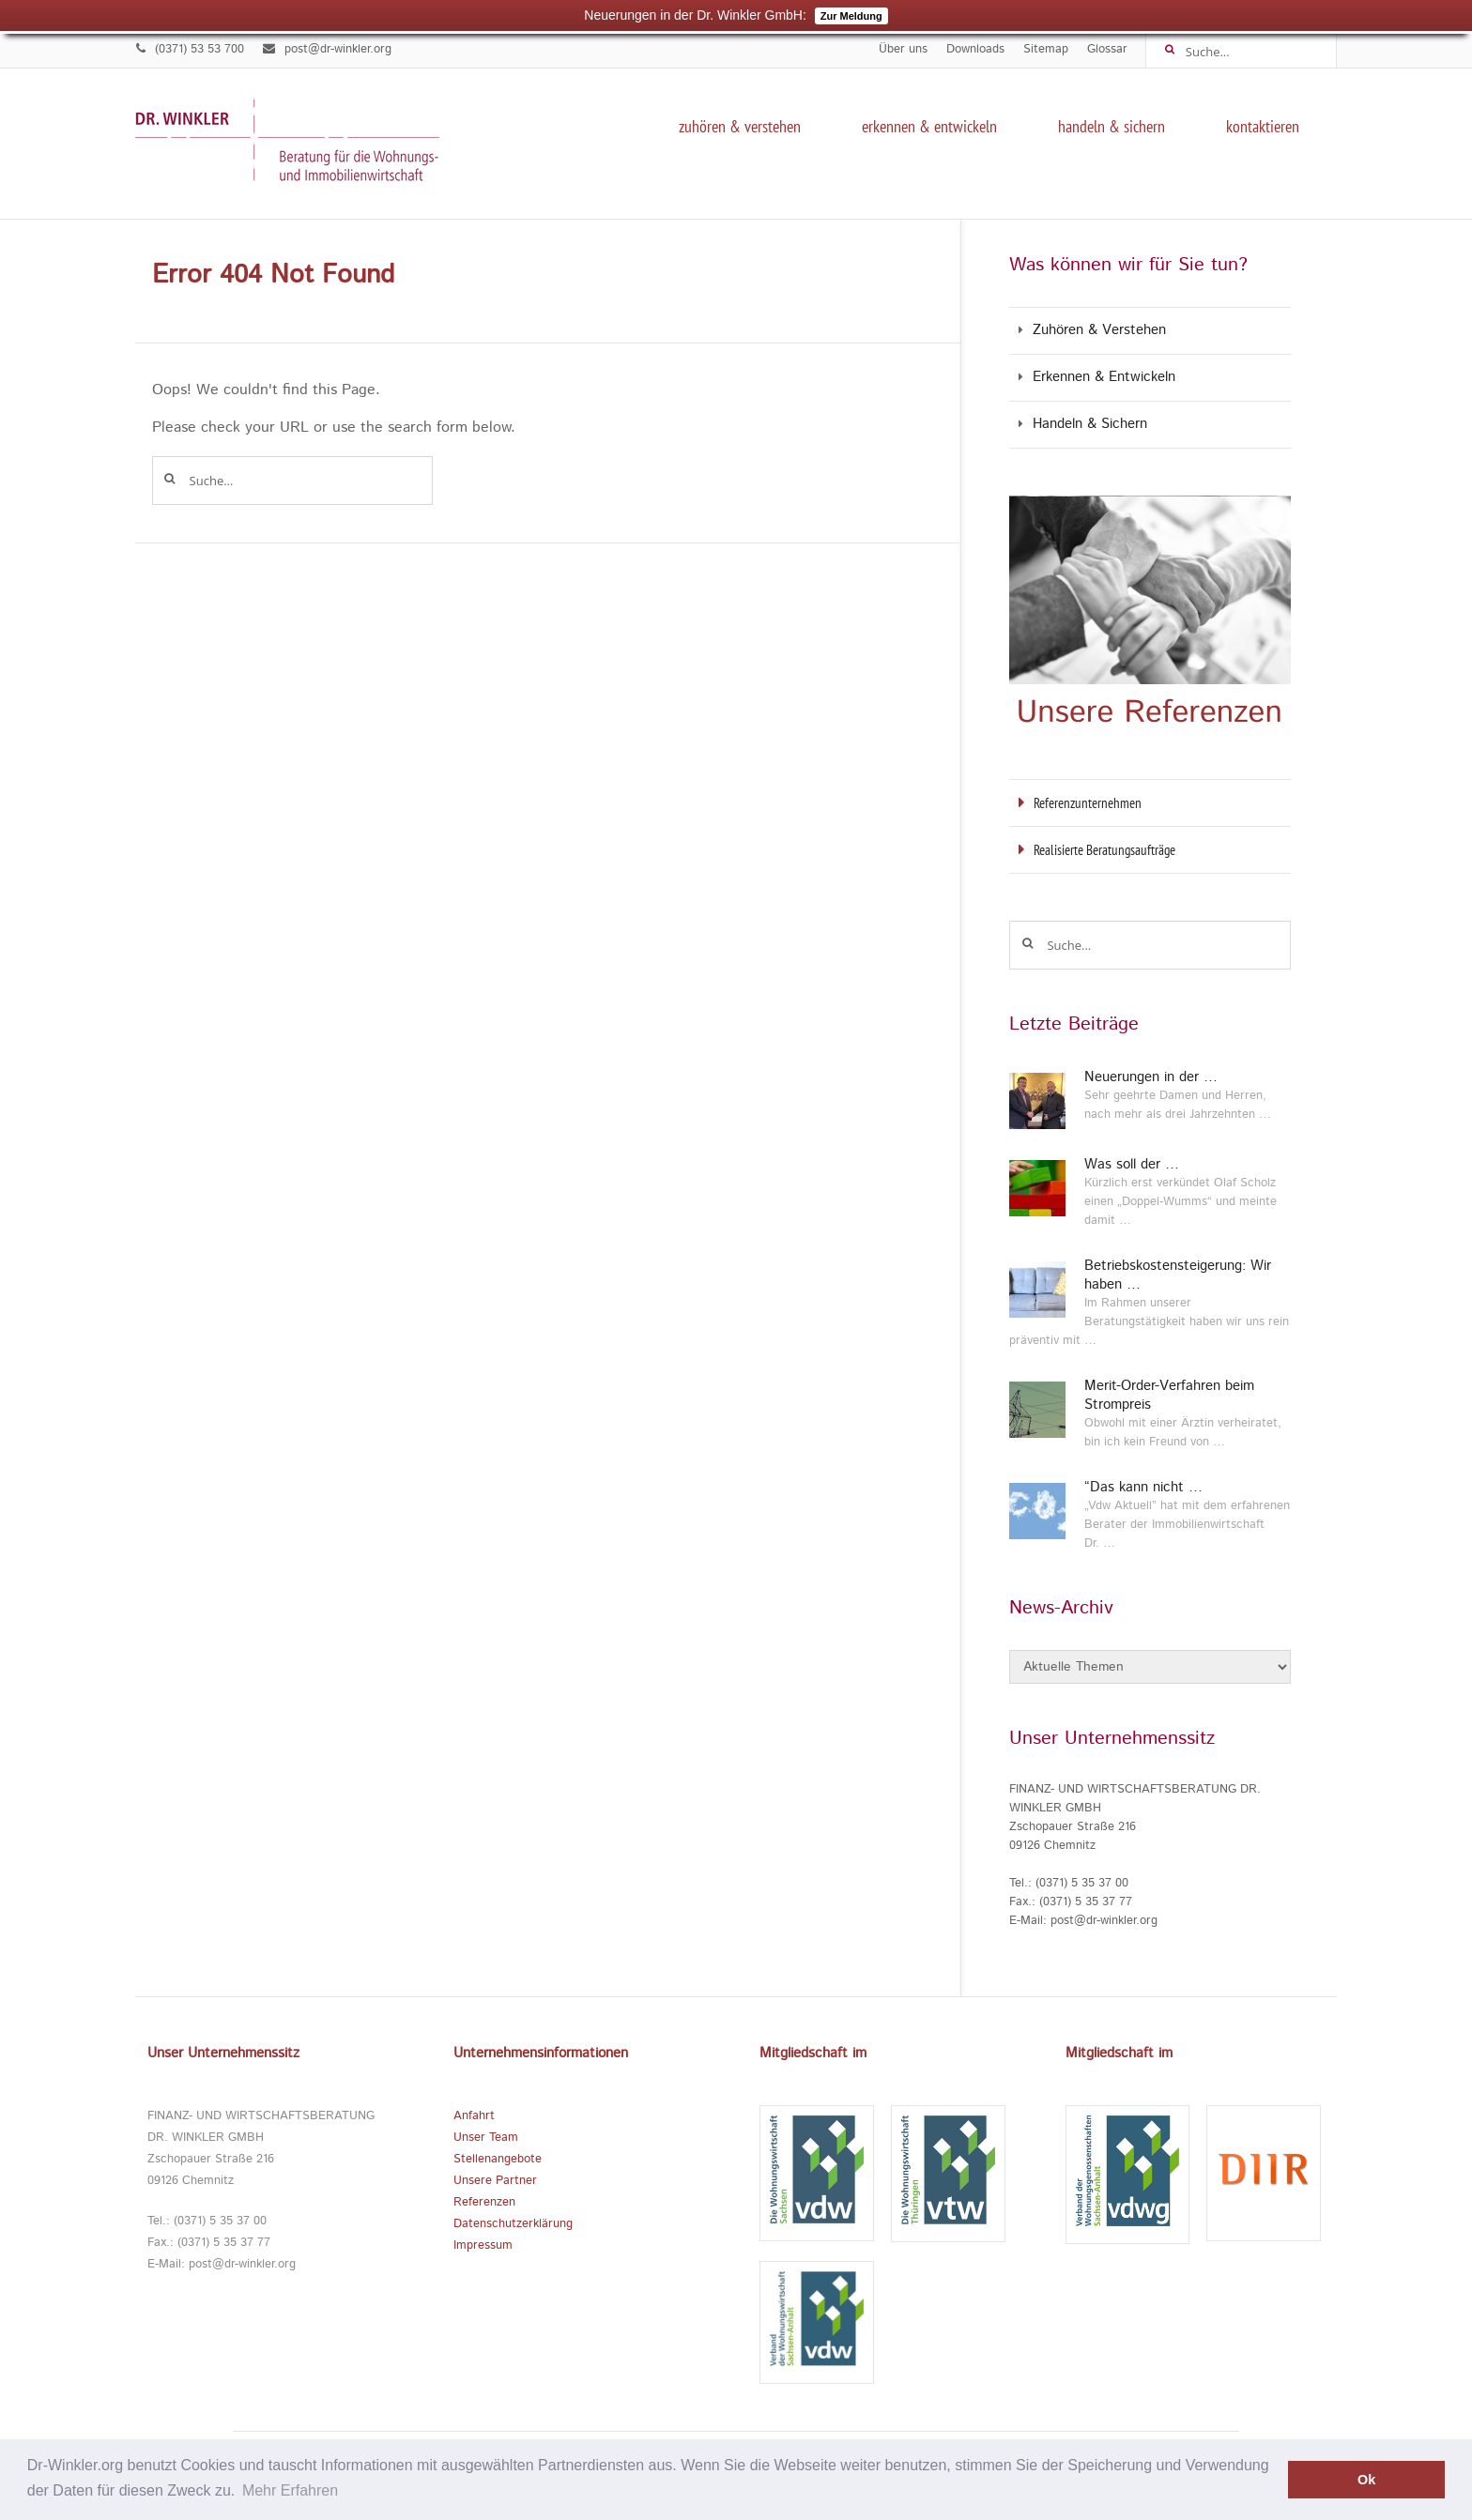 The width and height of the screenshot is (1472, 2520). I want to click on Unsere Partner, so click(495, 2181).